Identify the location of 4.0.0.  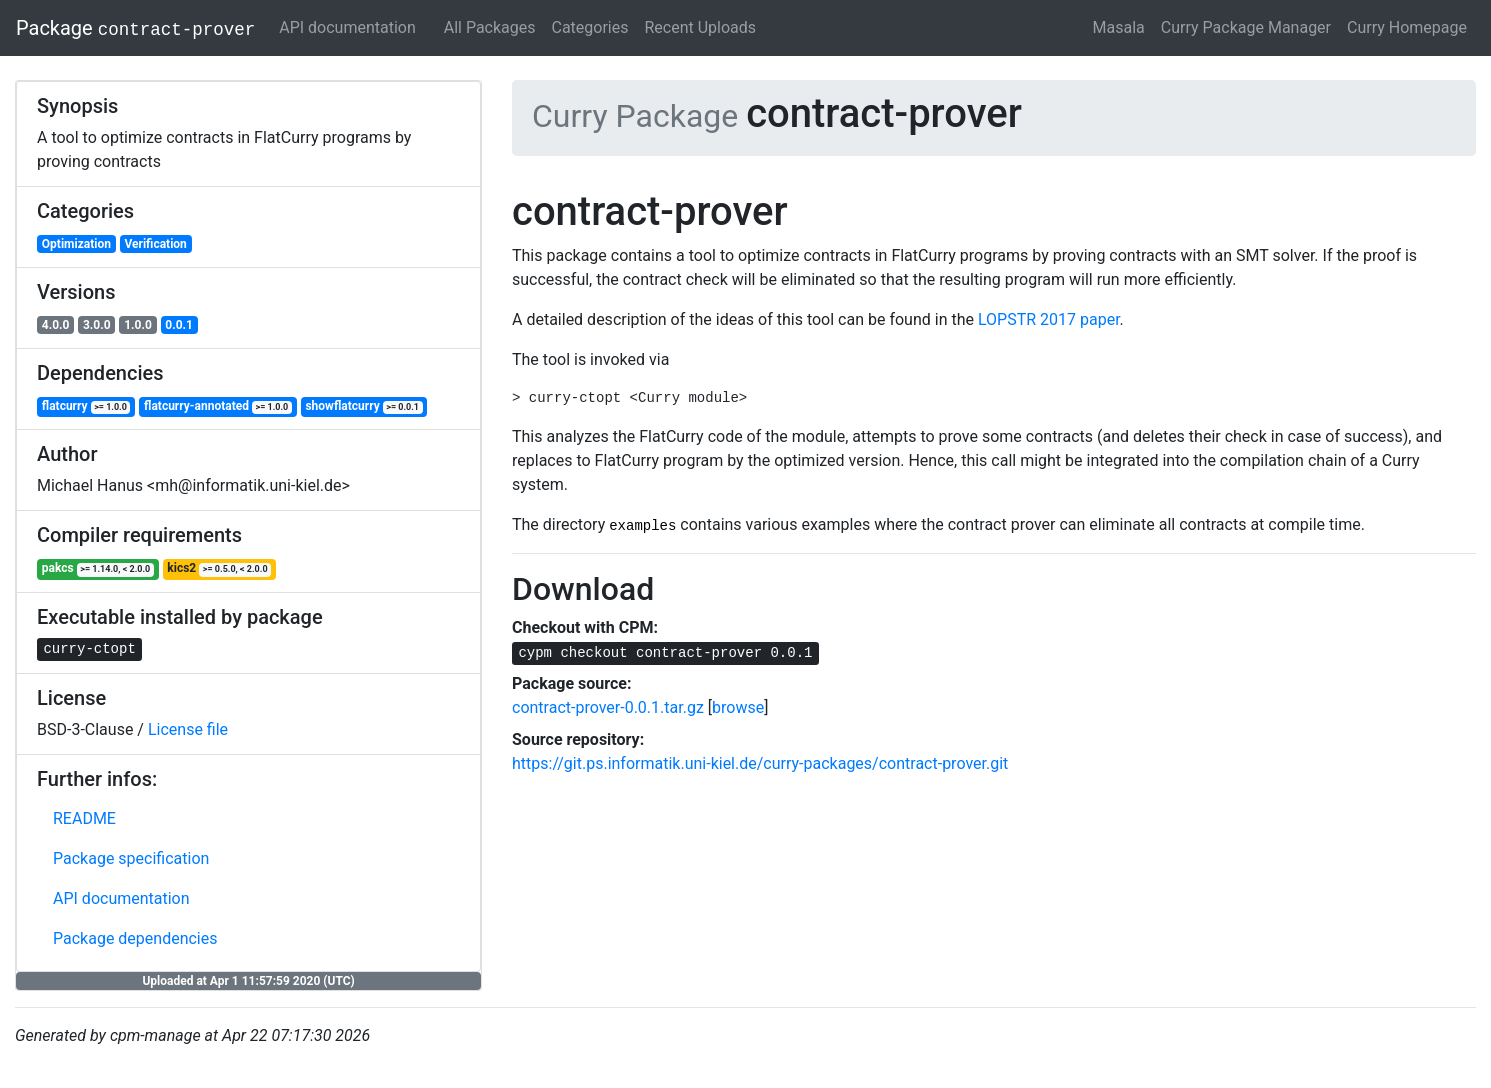
(56, 325).